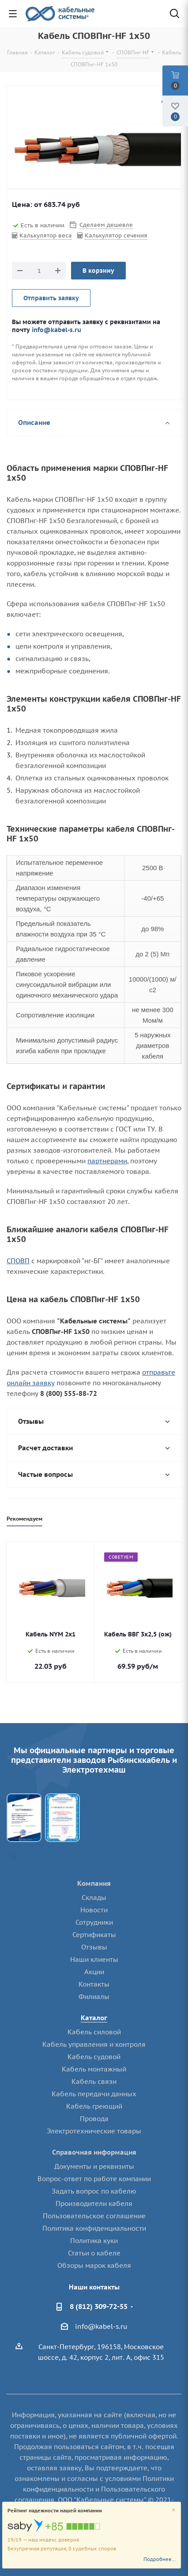 This screenshot has height=2576, width=188. Describe the element at coordinates (94, 2094) in the screenshot. I see `Кабель передачи данных` at that location.